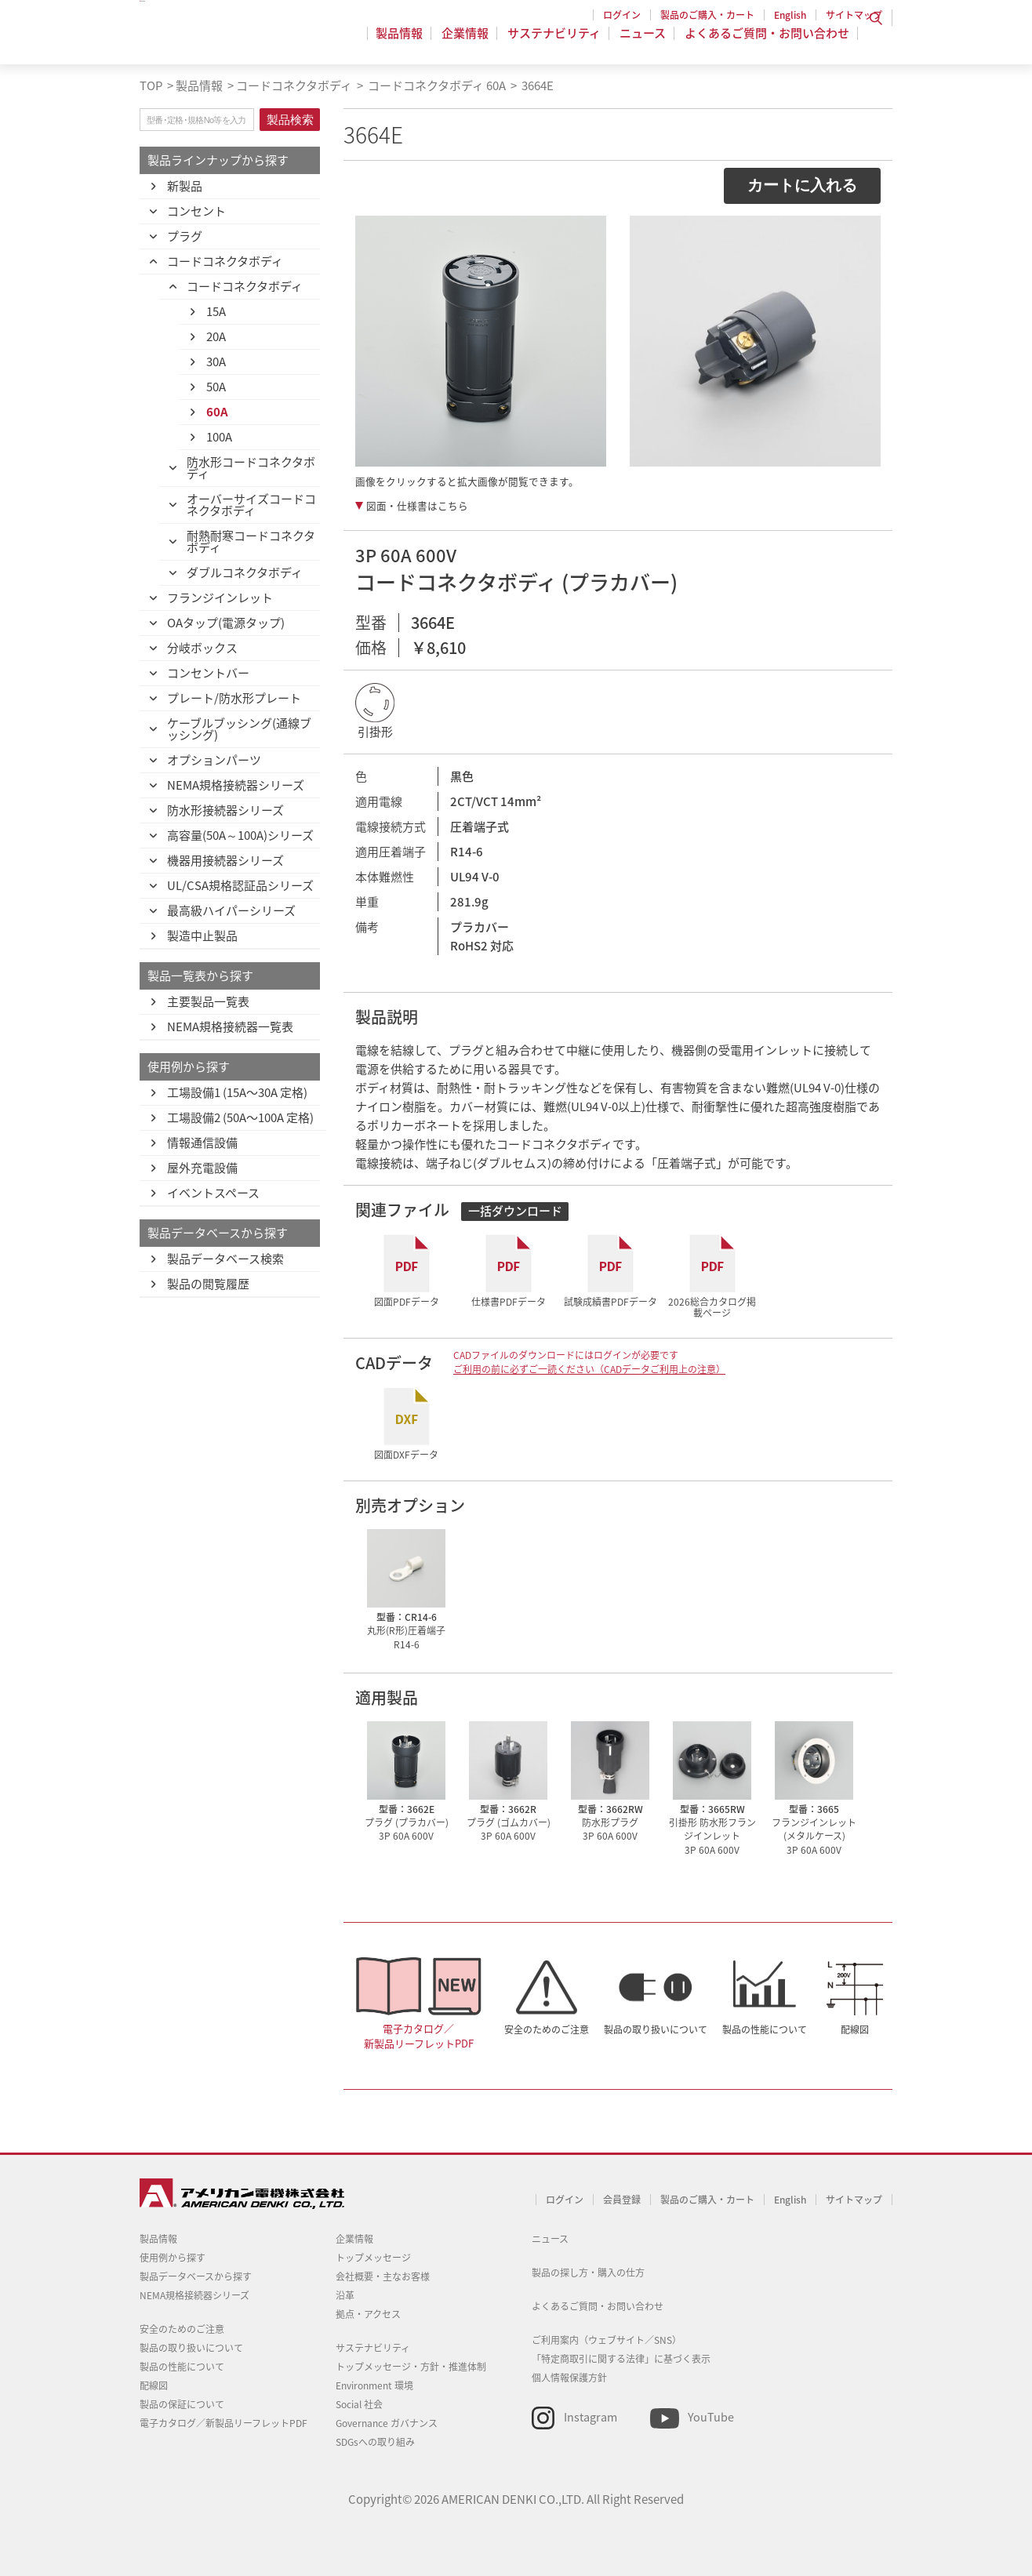 Image resolution: width=1032 pixels, height=2576 pixels. Describe the element at coordinates (151, 85) in the screenshot. I see `TOP` at that location.